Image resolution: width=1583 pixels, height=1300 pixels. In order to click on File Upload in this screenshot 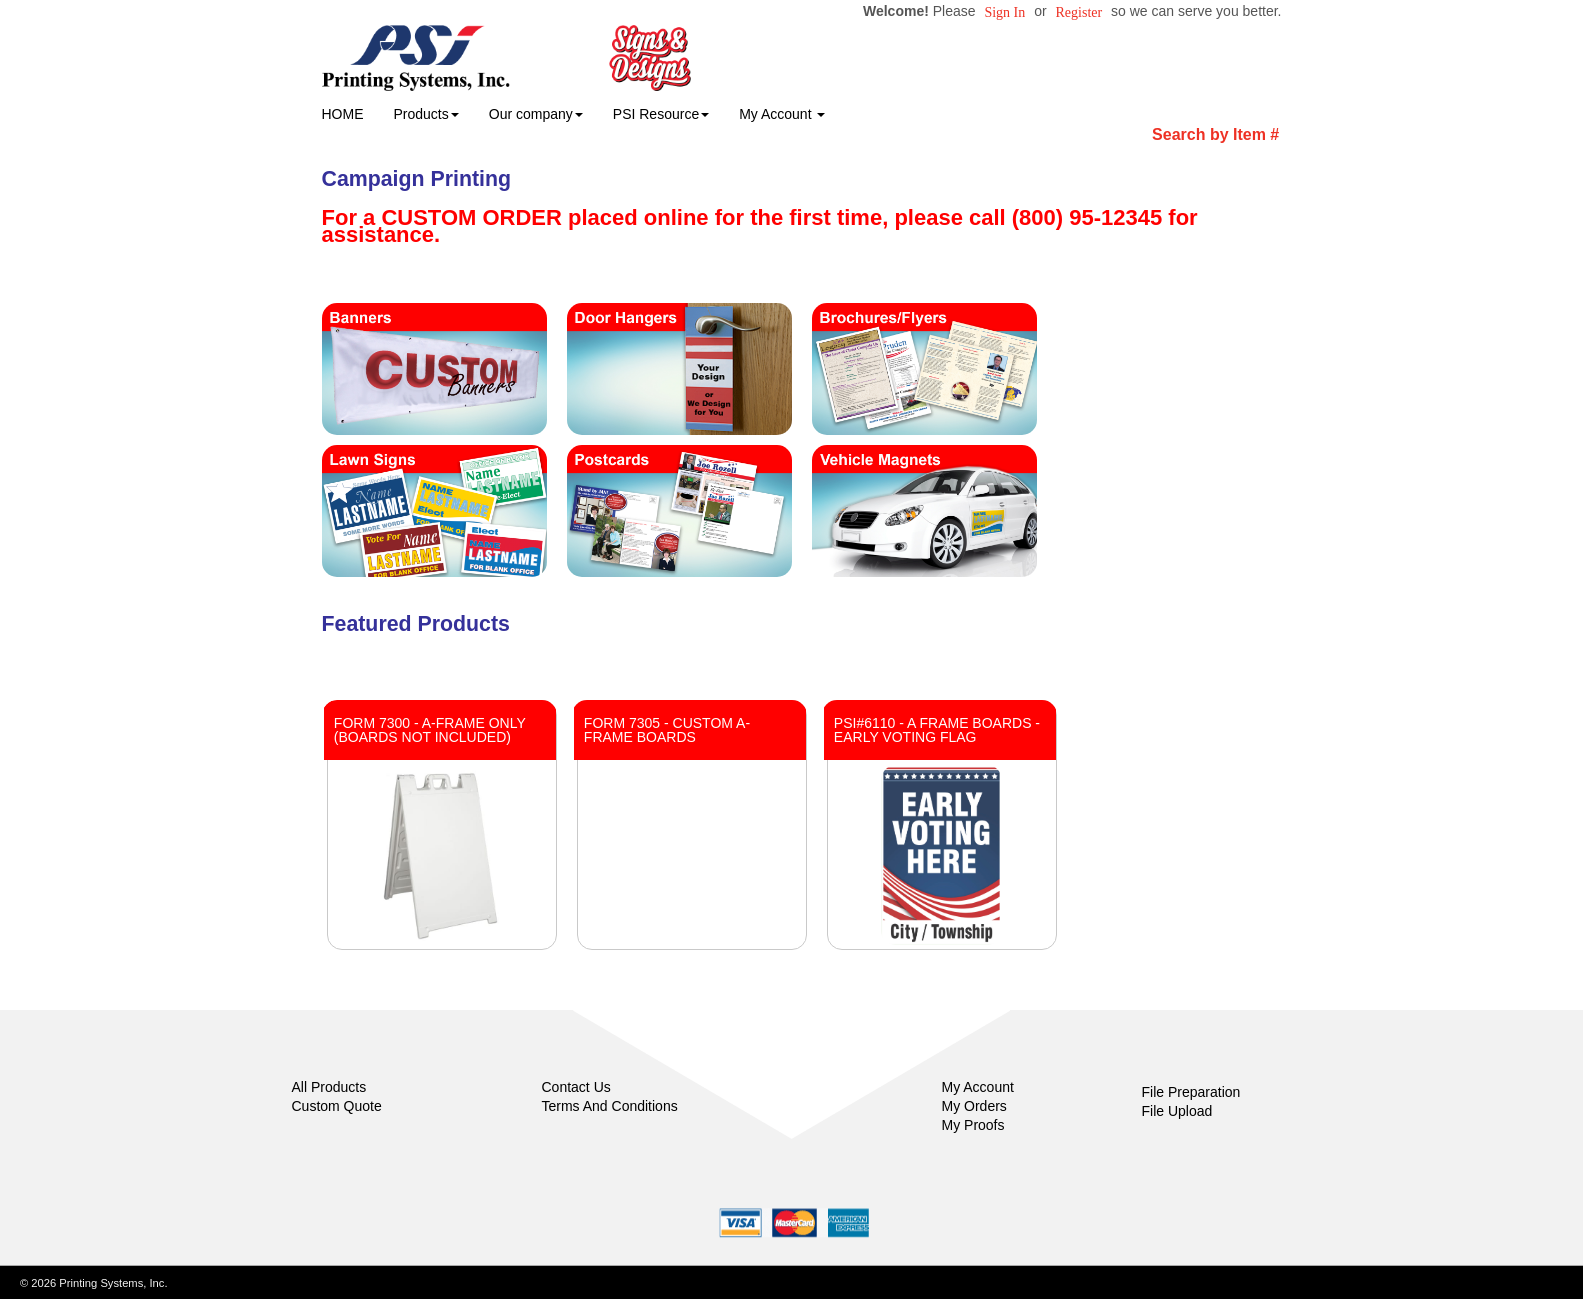, I will do `click(1177, 1111)`.